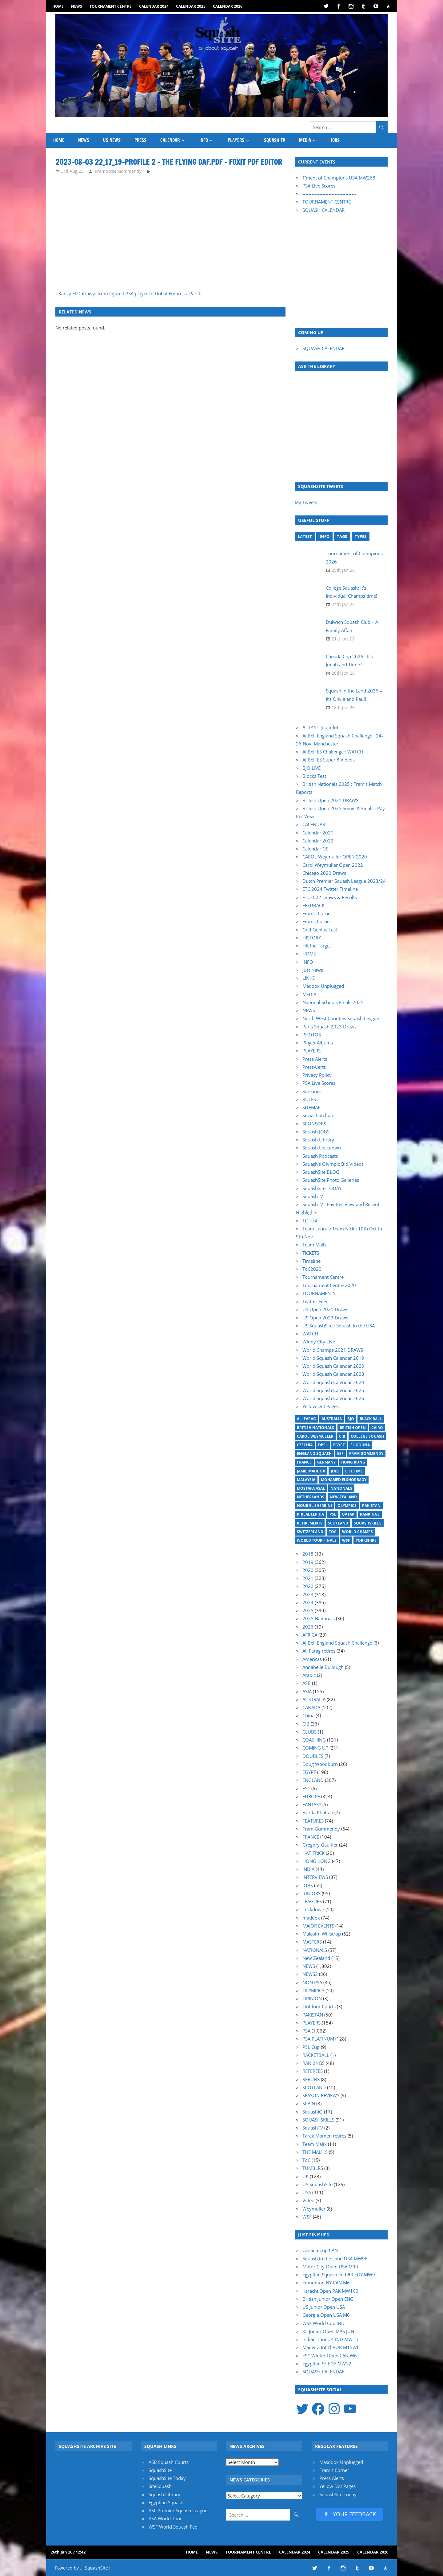 The image size is (443, 2576). I want to click on Canada Cup CAN, so click(320, 2250).